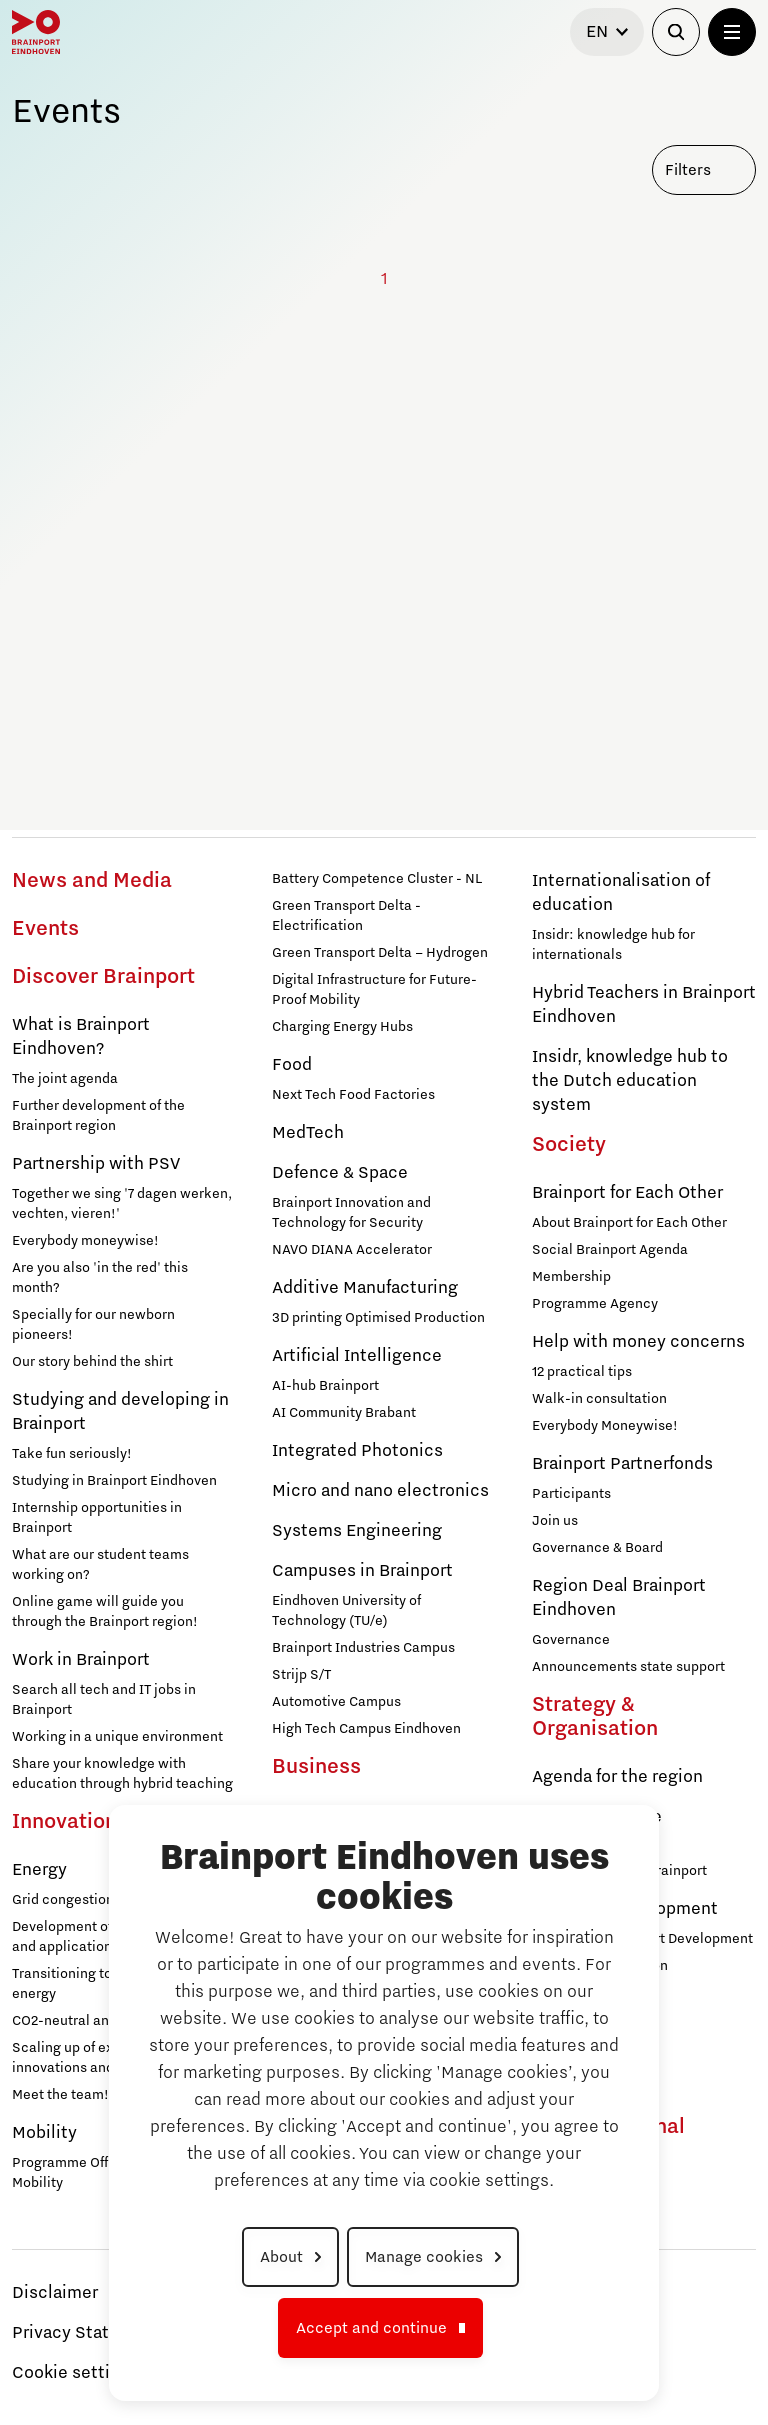  What do you see at coordinates (555, 1521) in the screenshot?
I see `Join us` at bounding box center [555, 1521].